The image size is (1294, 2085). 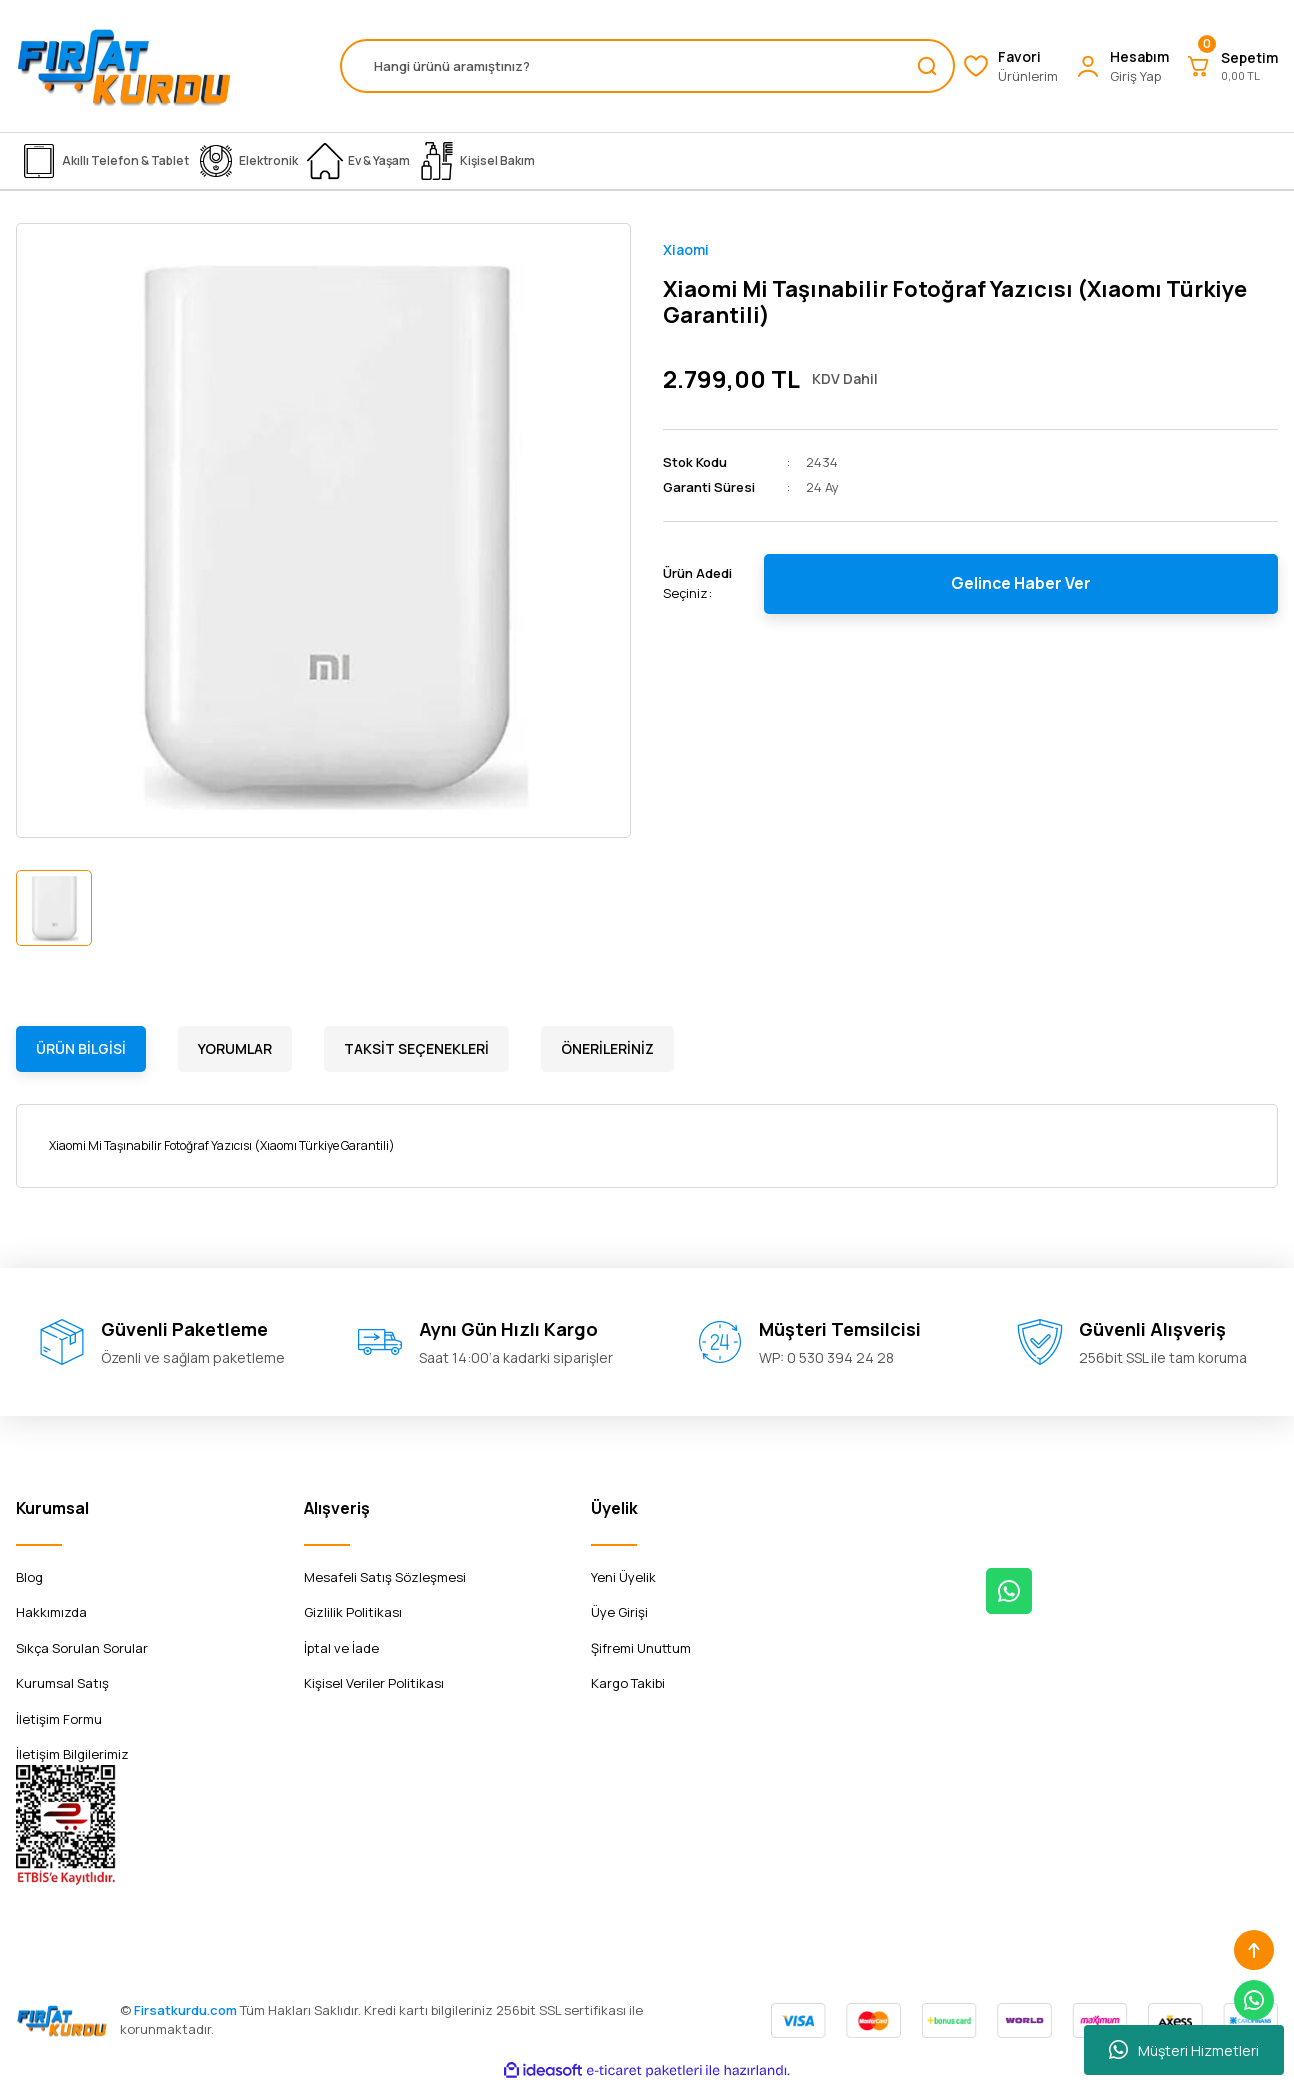 What do you see at coordinates (416, 1048) in the screenshot?
I see `Taksit Seçenekleri` at bounding box center [416, 1048].